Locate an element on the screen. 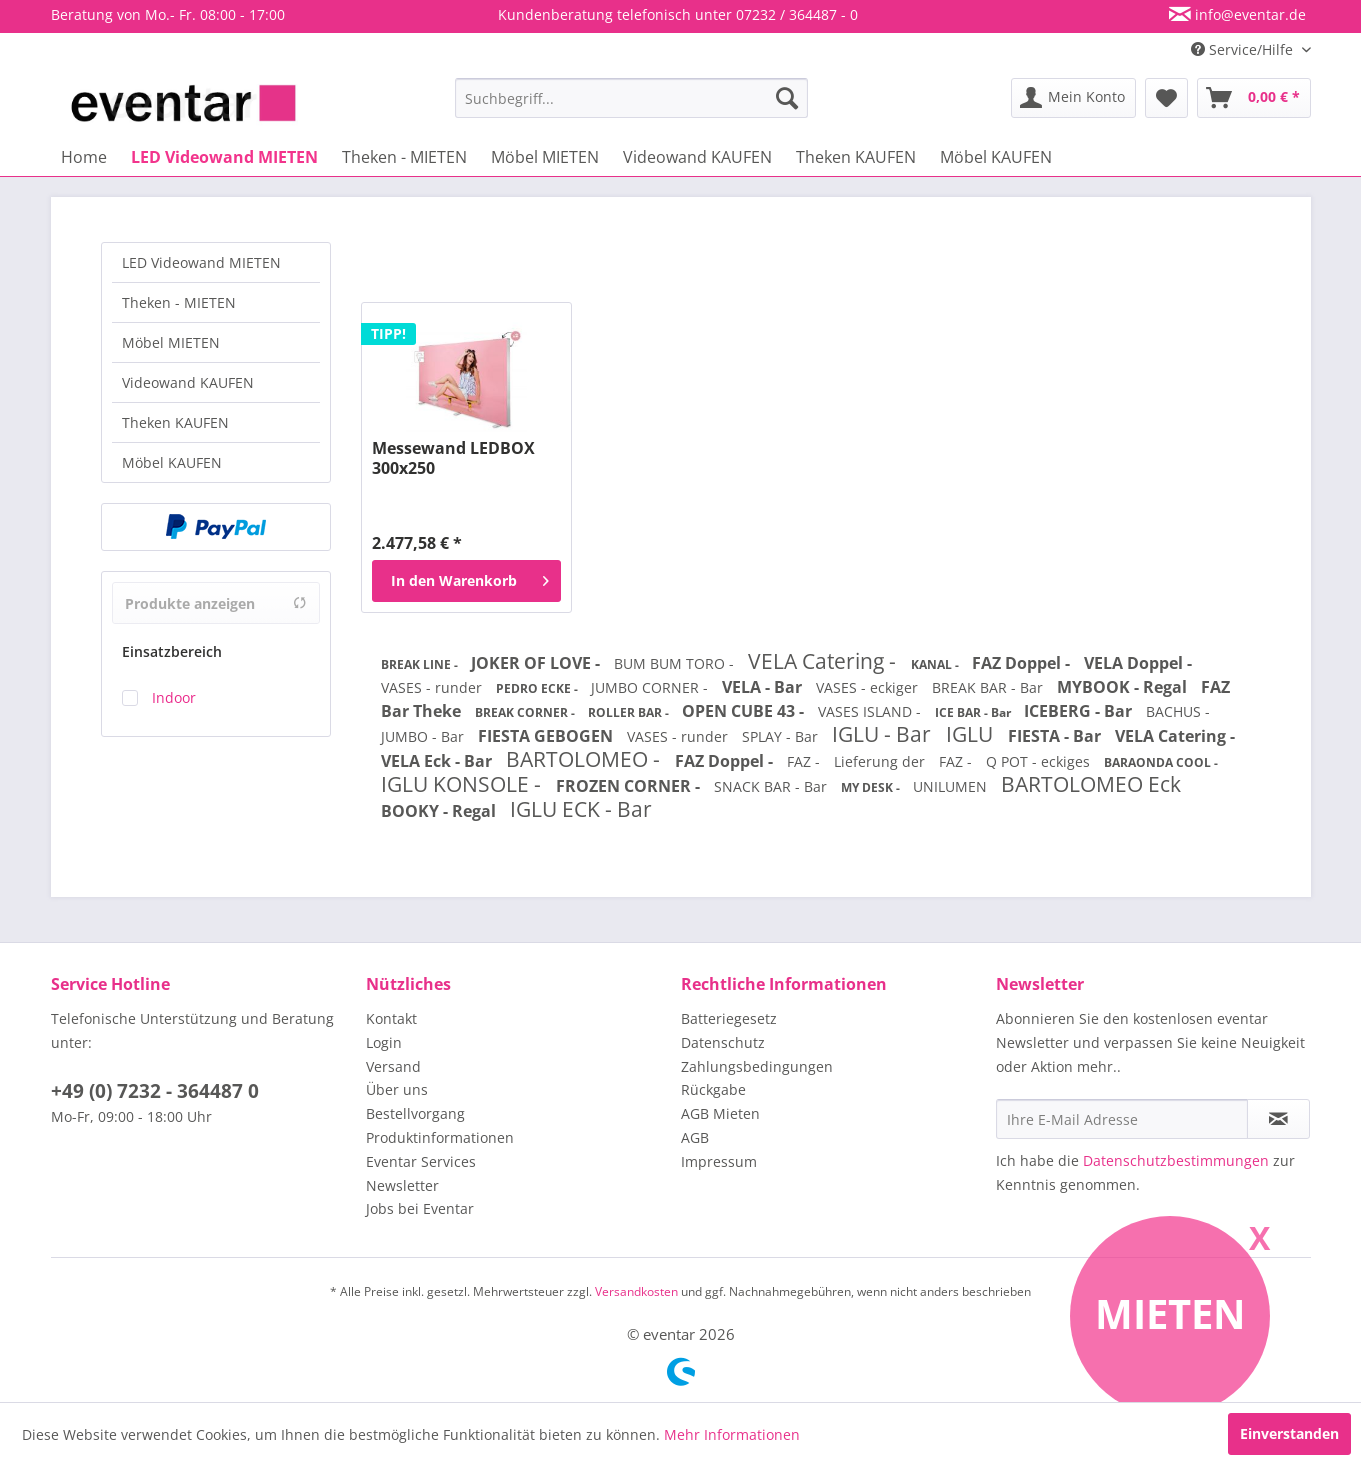 The height and width of the screenshot is (1466, 1361). IGLU - Bar is located at coordinates (884, 734).